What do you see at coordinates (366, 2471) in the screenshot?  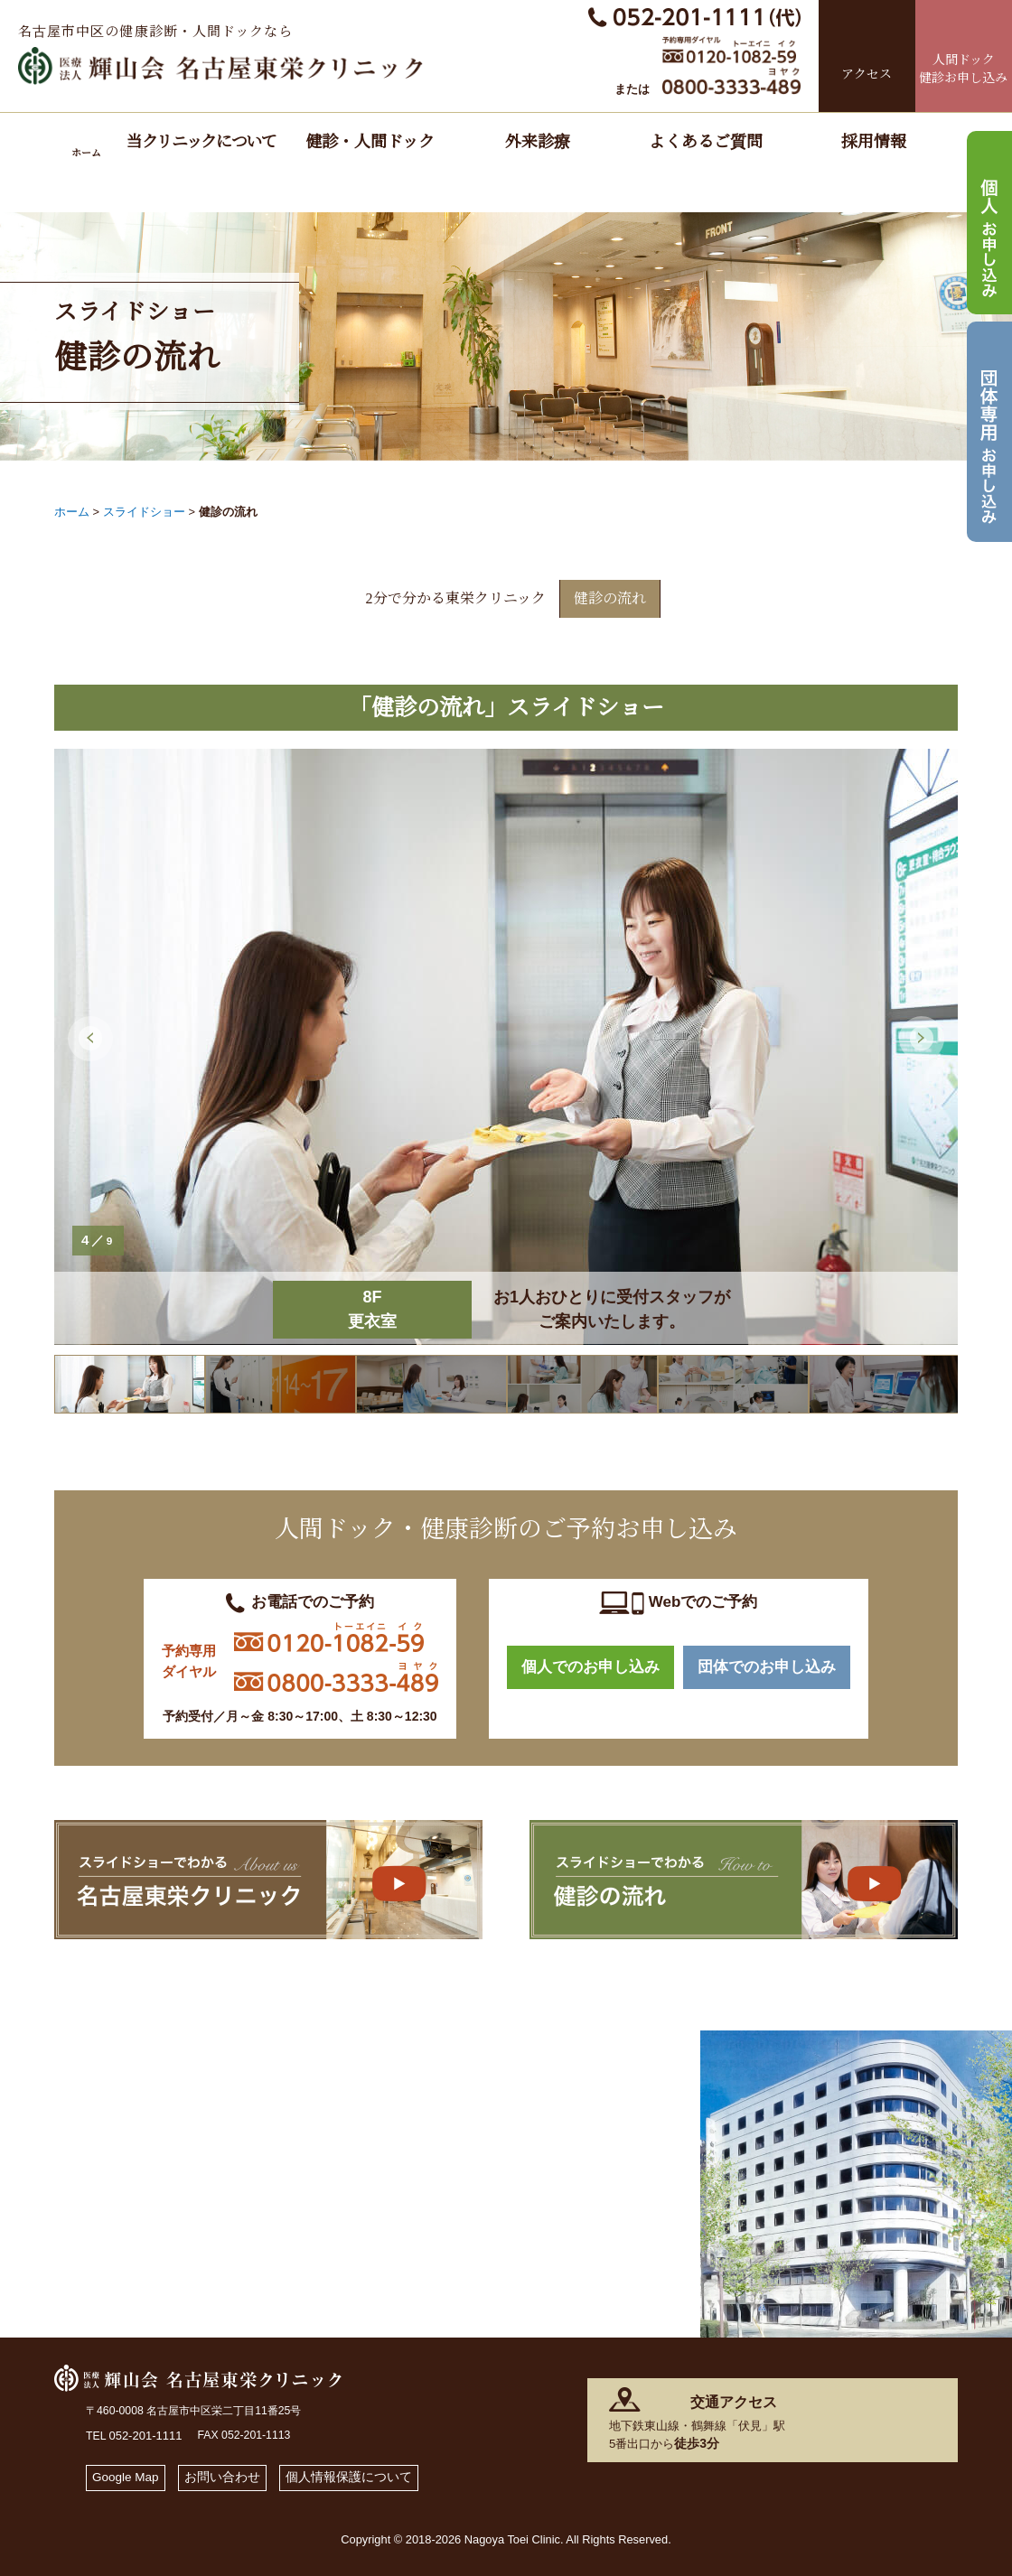 I see `個人情報保護について` at bounding box center [366, 2471].